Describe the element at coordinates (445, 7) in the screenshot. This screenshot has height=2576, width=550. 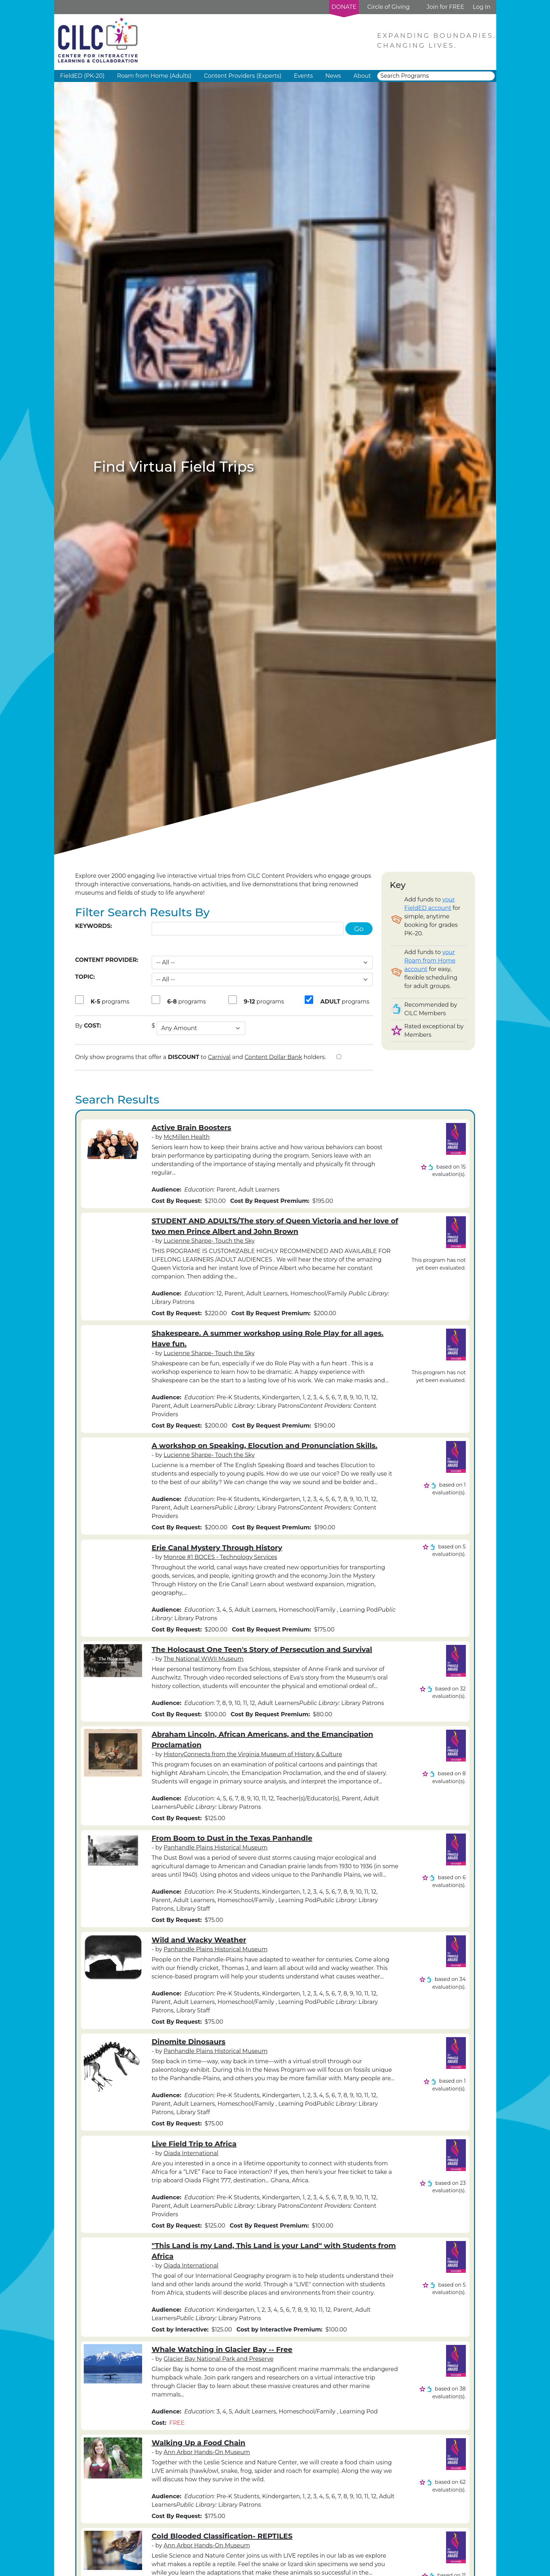
I see `Join for FREE` at that location.